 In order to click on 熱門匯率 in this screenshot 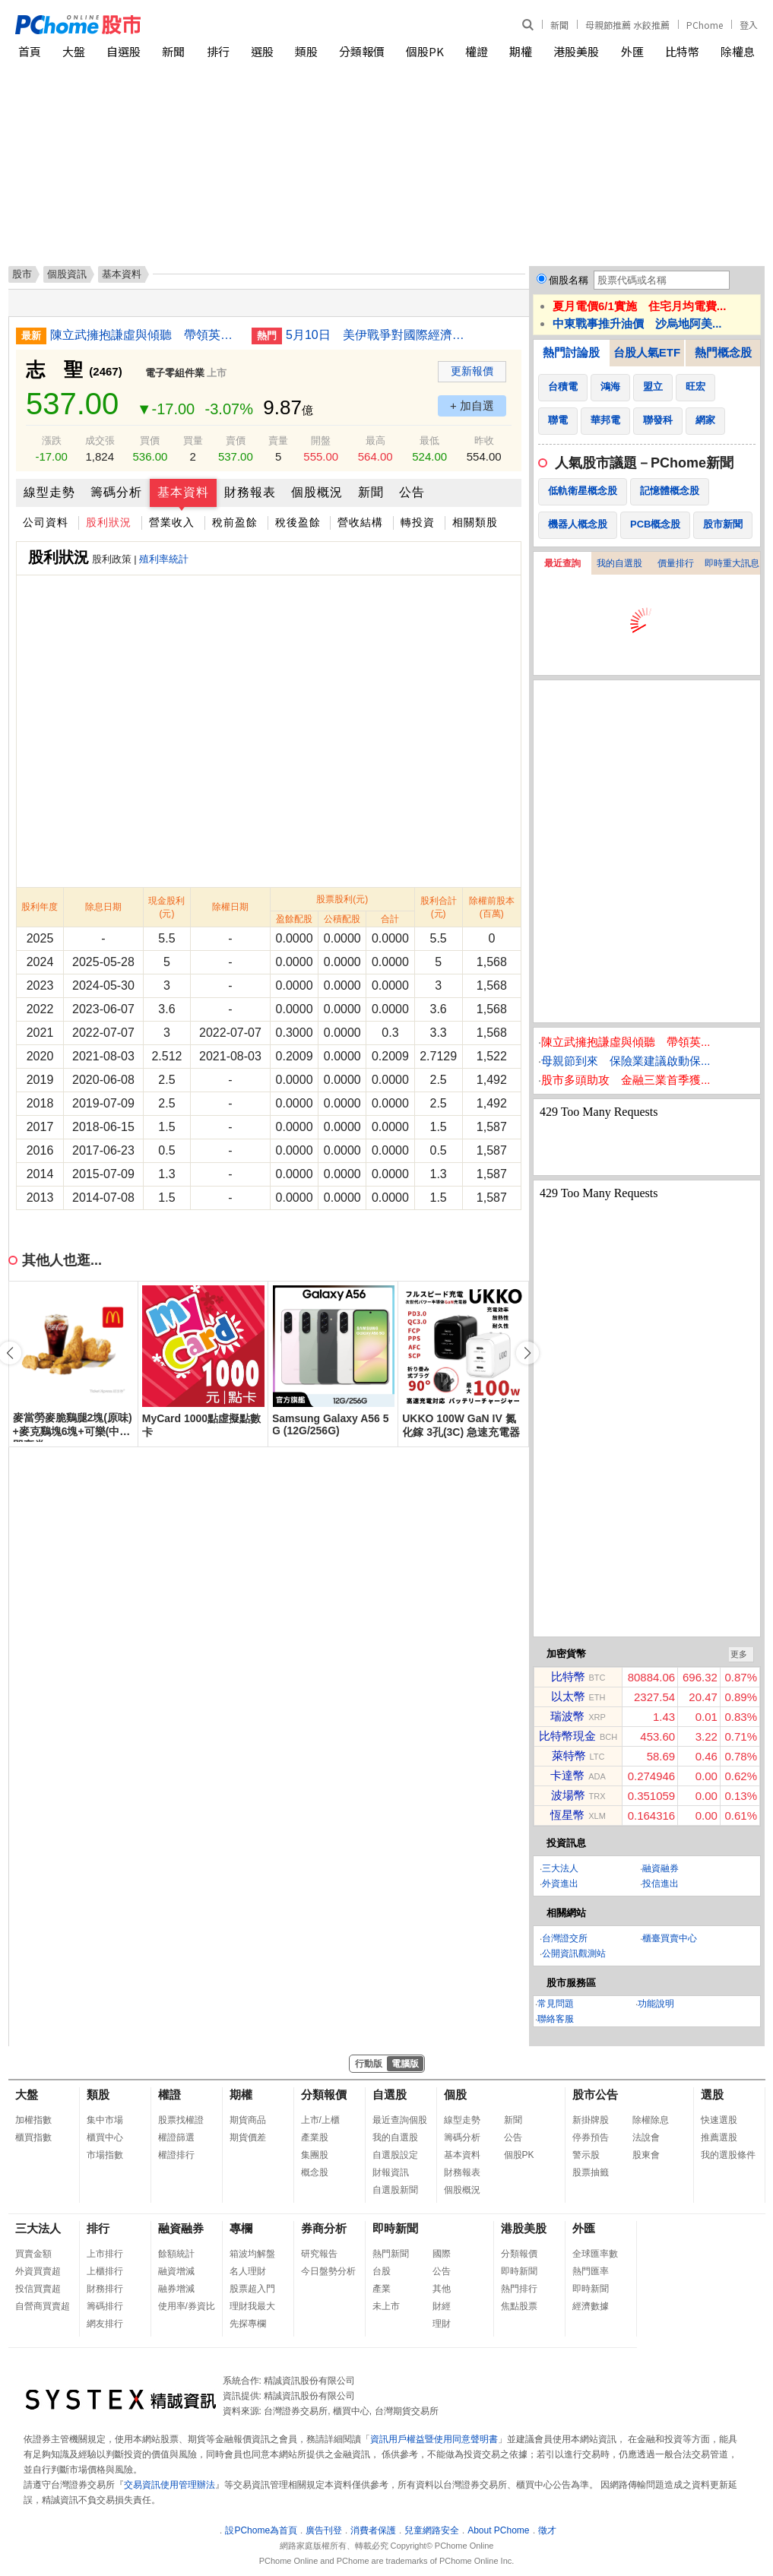, I will do `click(590, 2271)`.